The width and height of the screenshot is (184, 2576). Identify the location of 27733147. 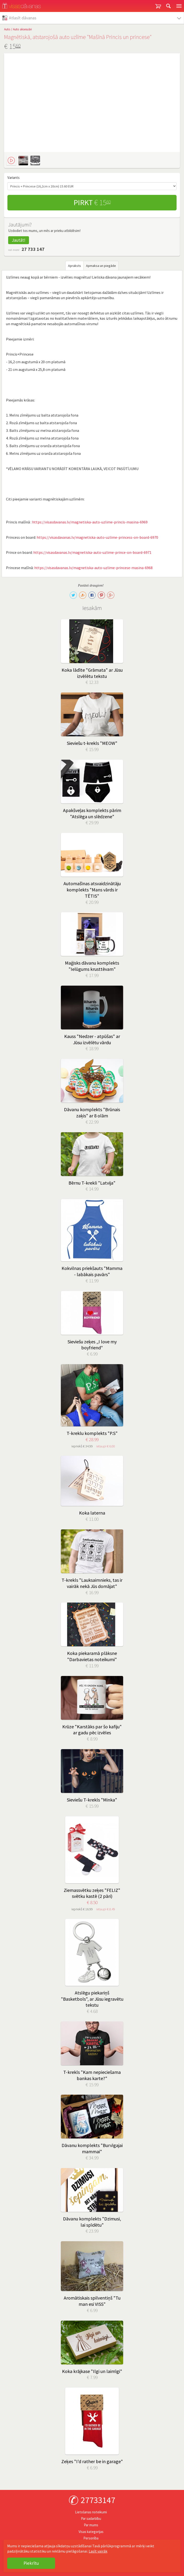
(98, 2500).